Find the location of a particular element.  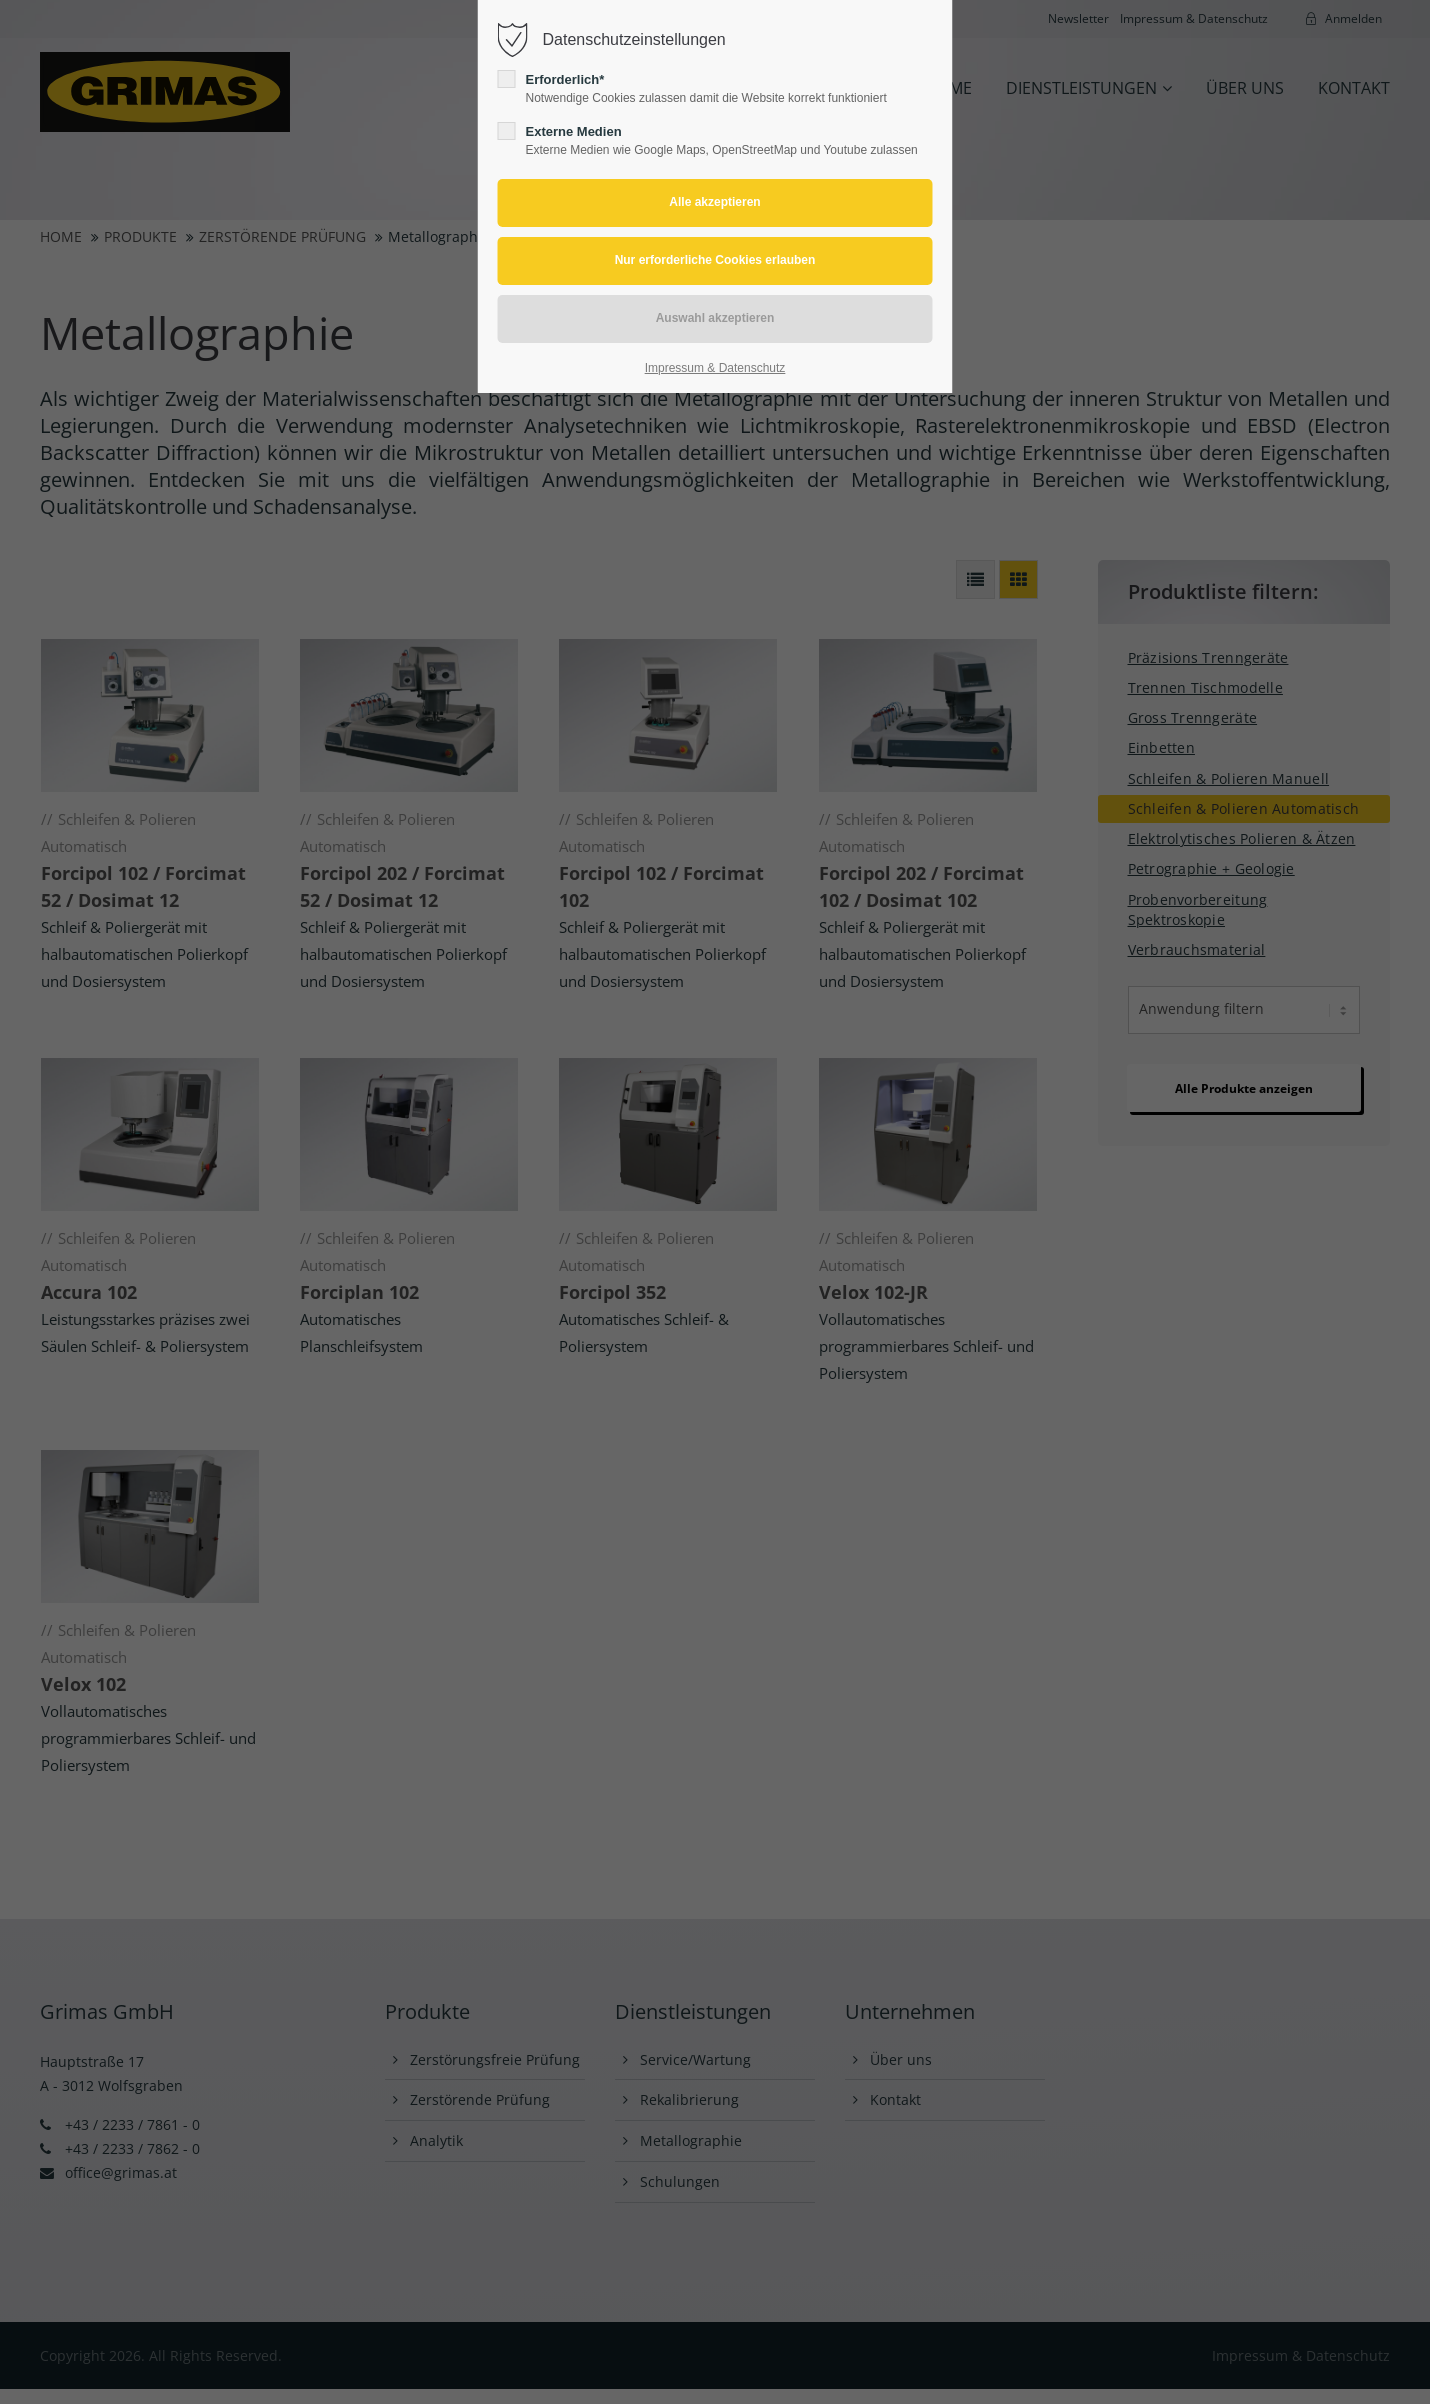

Impressum & Datenschutz is located at coordinates (715, 368).